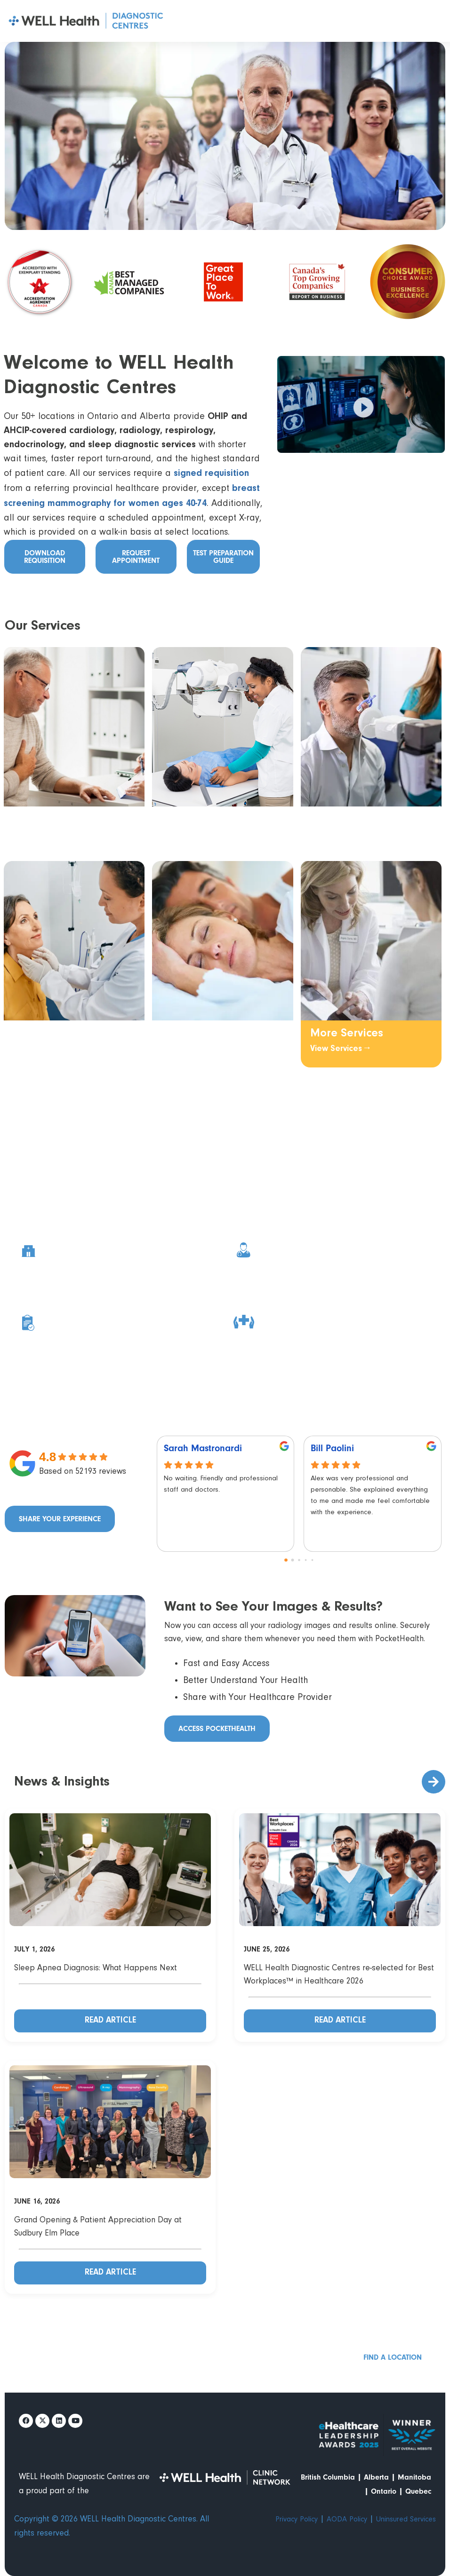 Image resolution: width=450 pixels, height=2576 pixels. I want to click on AODA Policy, so click(347, 2519).